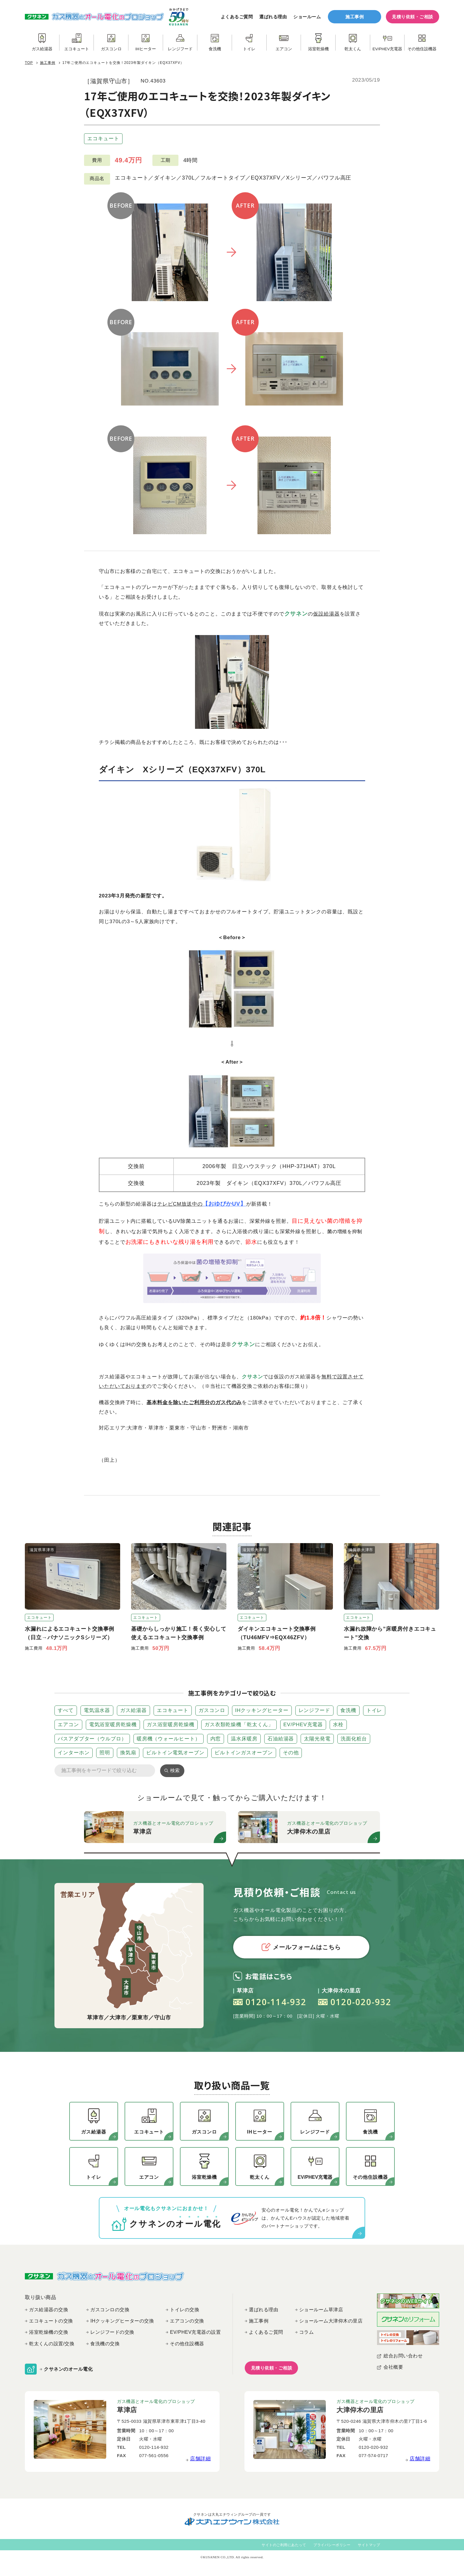 The width and height of the screenshot is (464, 2576). What do you see at coordinates (244, 1739) in the screenshot?
I see `温水床暖房` at bounding box center [244, 1739].